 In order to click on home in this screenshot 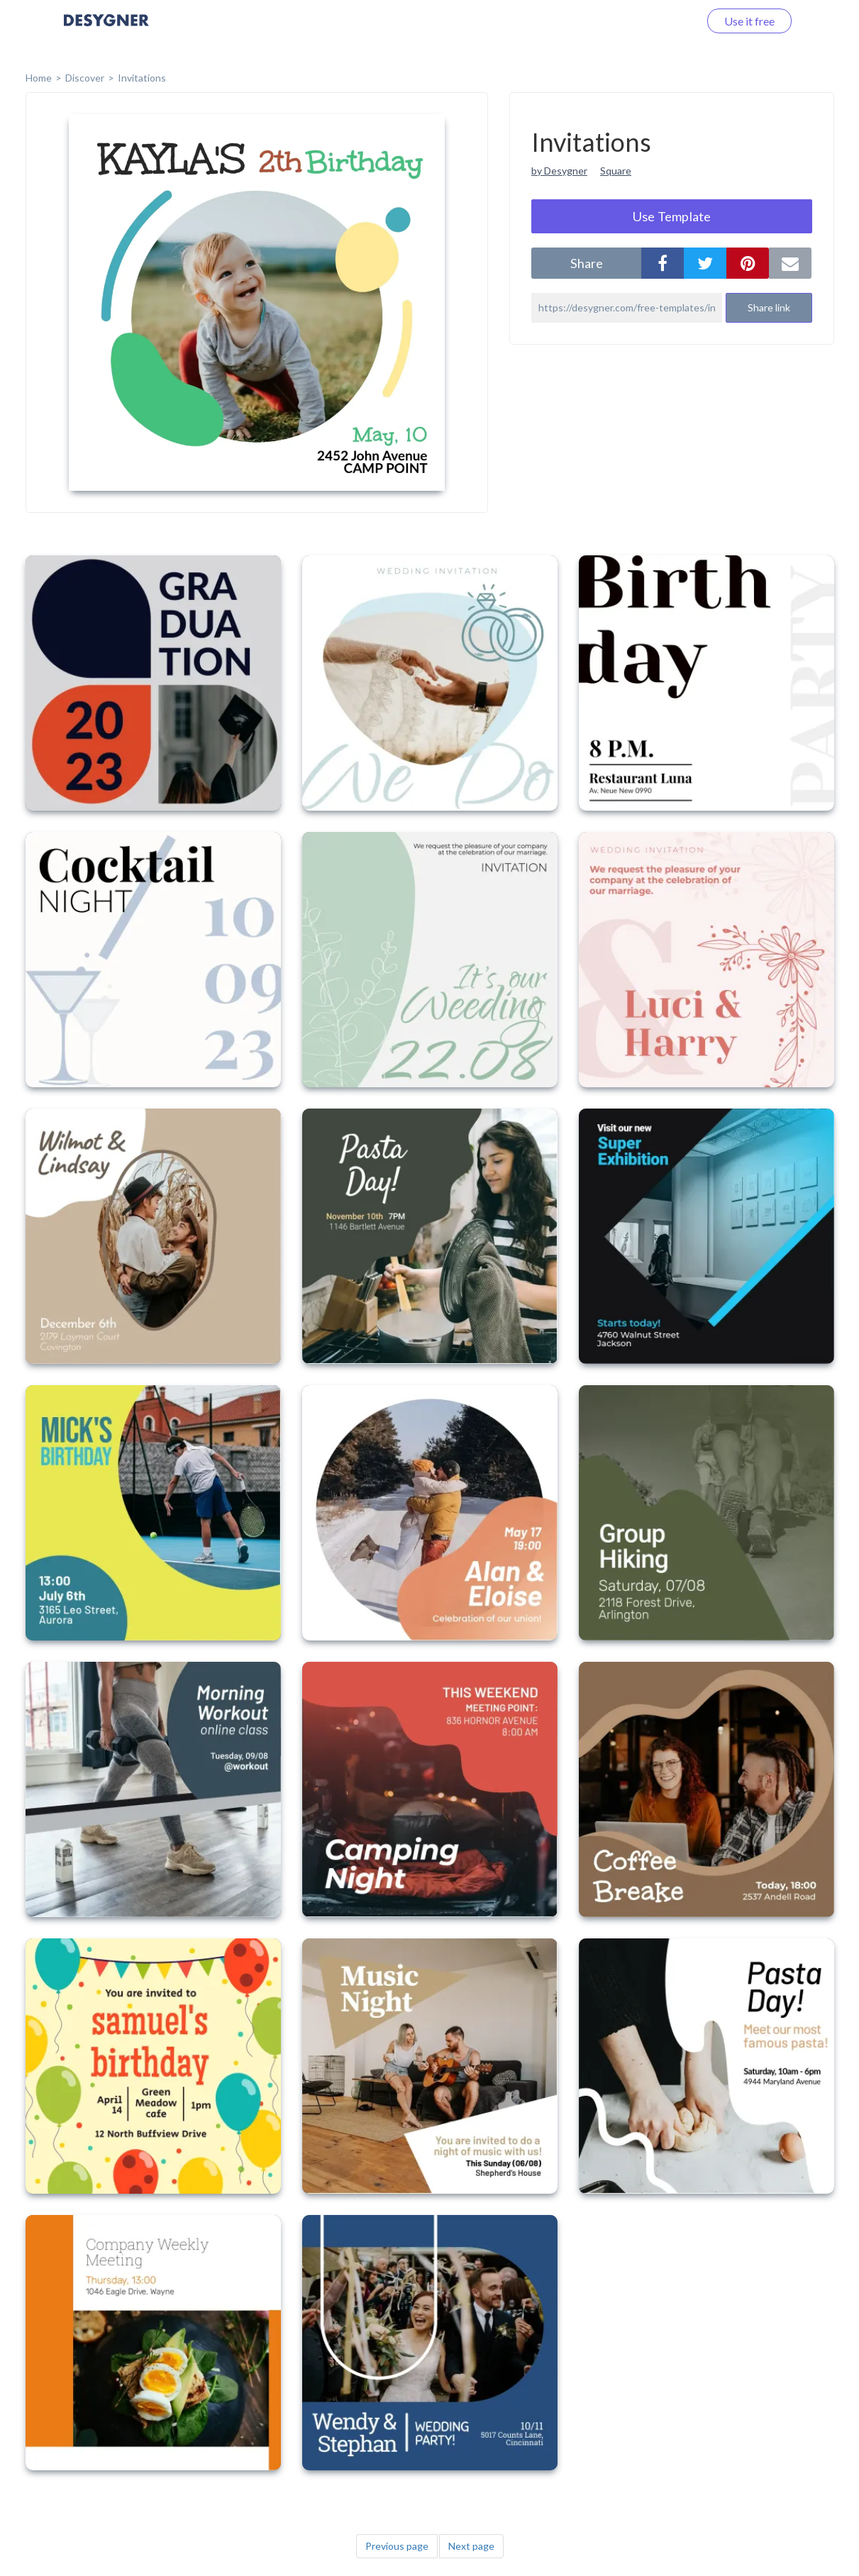, I will do `click(39, 78)`.